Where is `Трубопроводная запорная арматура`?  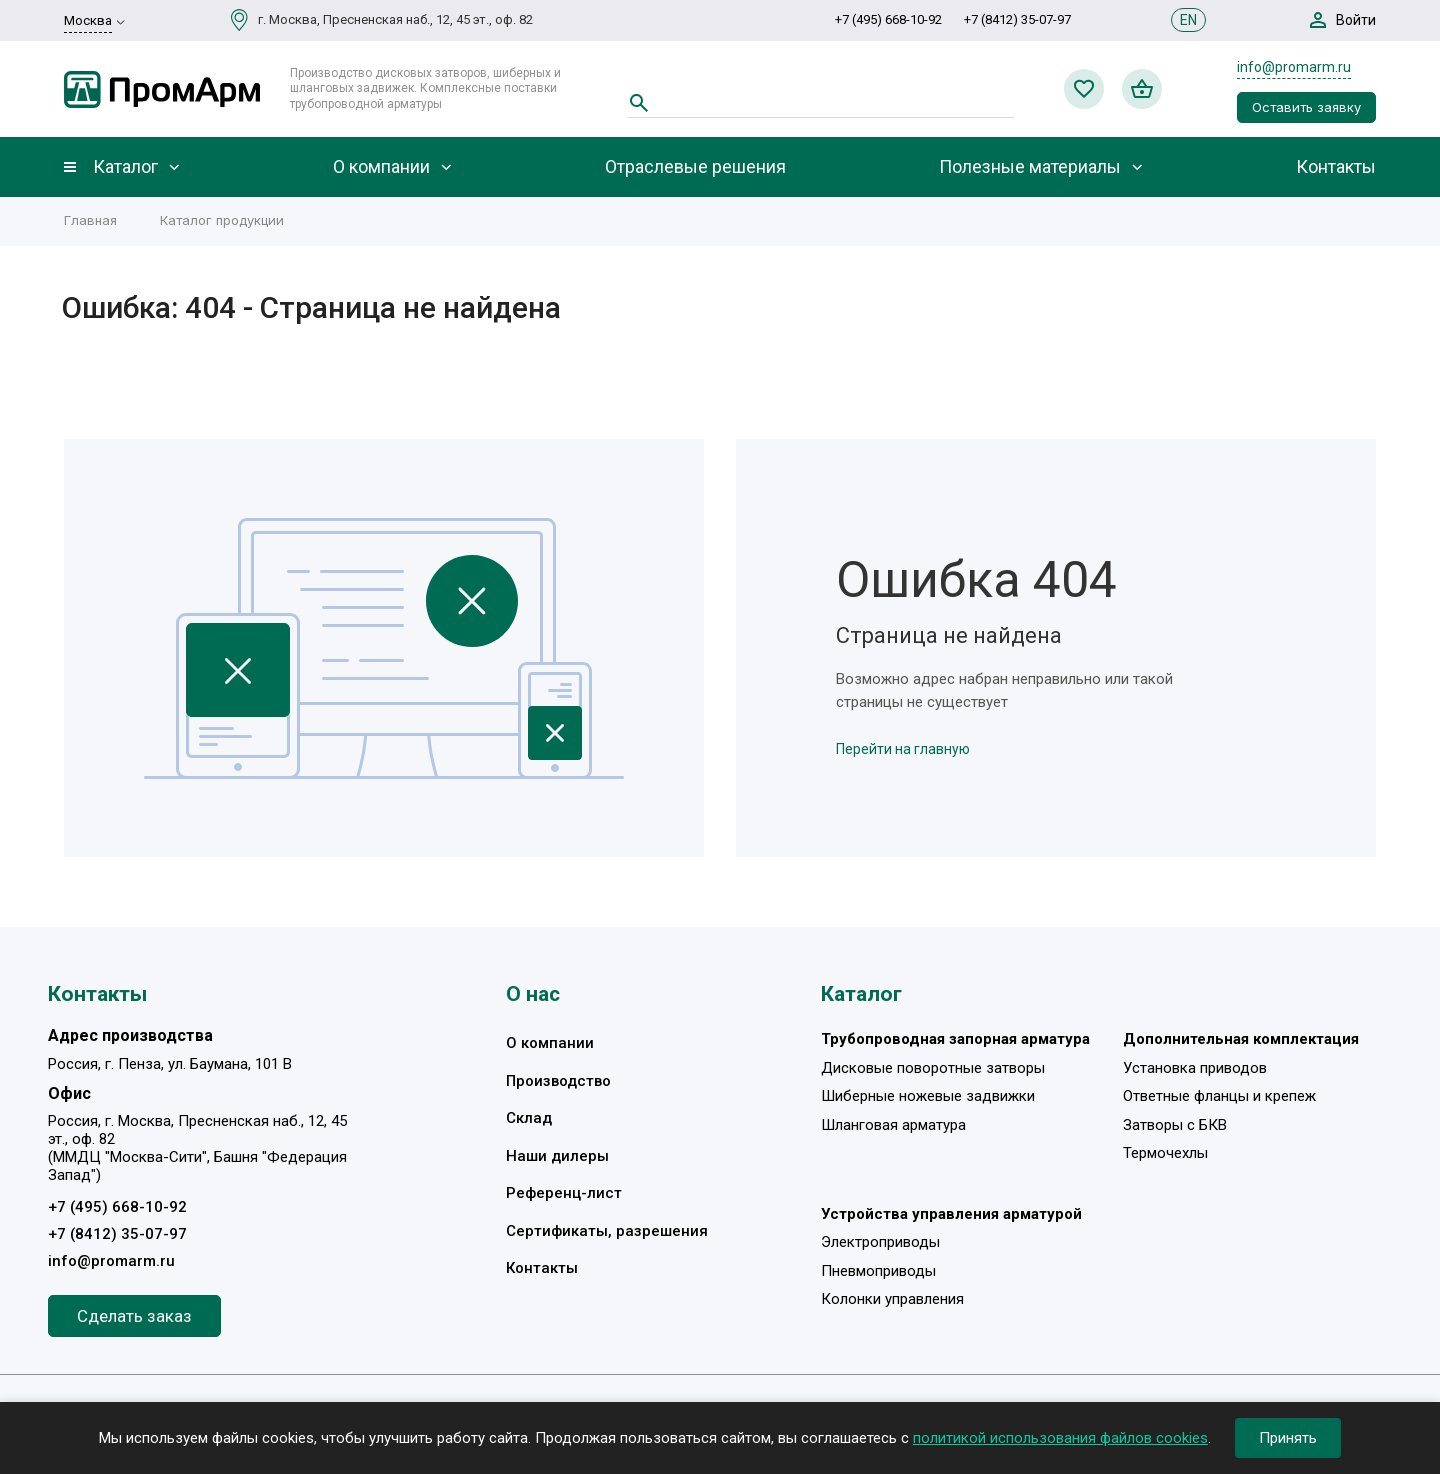
Трубопроводная запорная арматура is located at coordinates (955, 1039).